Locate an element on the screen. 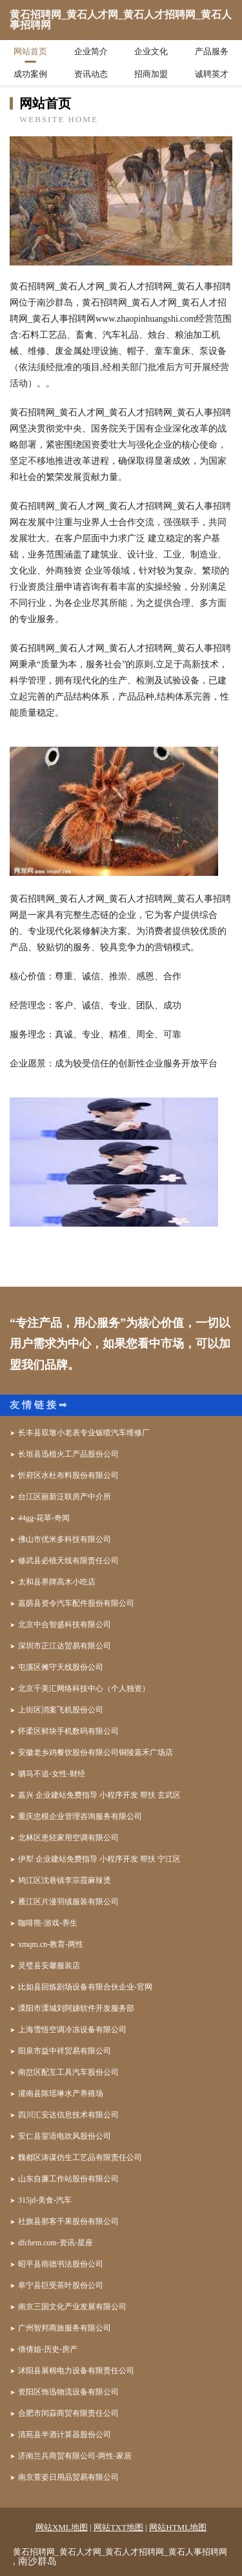 The image size is (242, 2576). 昭平县雨德书法股份公司 is located at coordinates (60, 2264).